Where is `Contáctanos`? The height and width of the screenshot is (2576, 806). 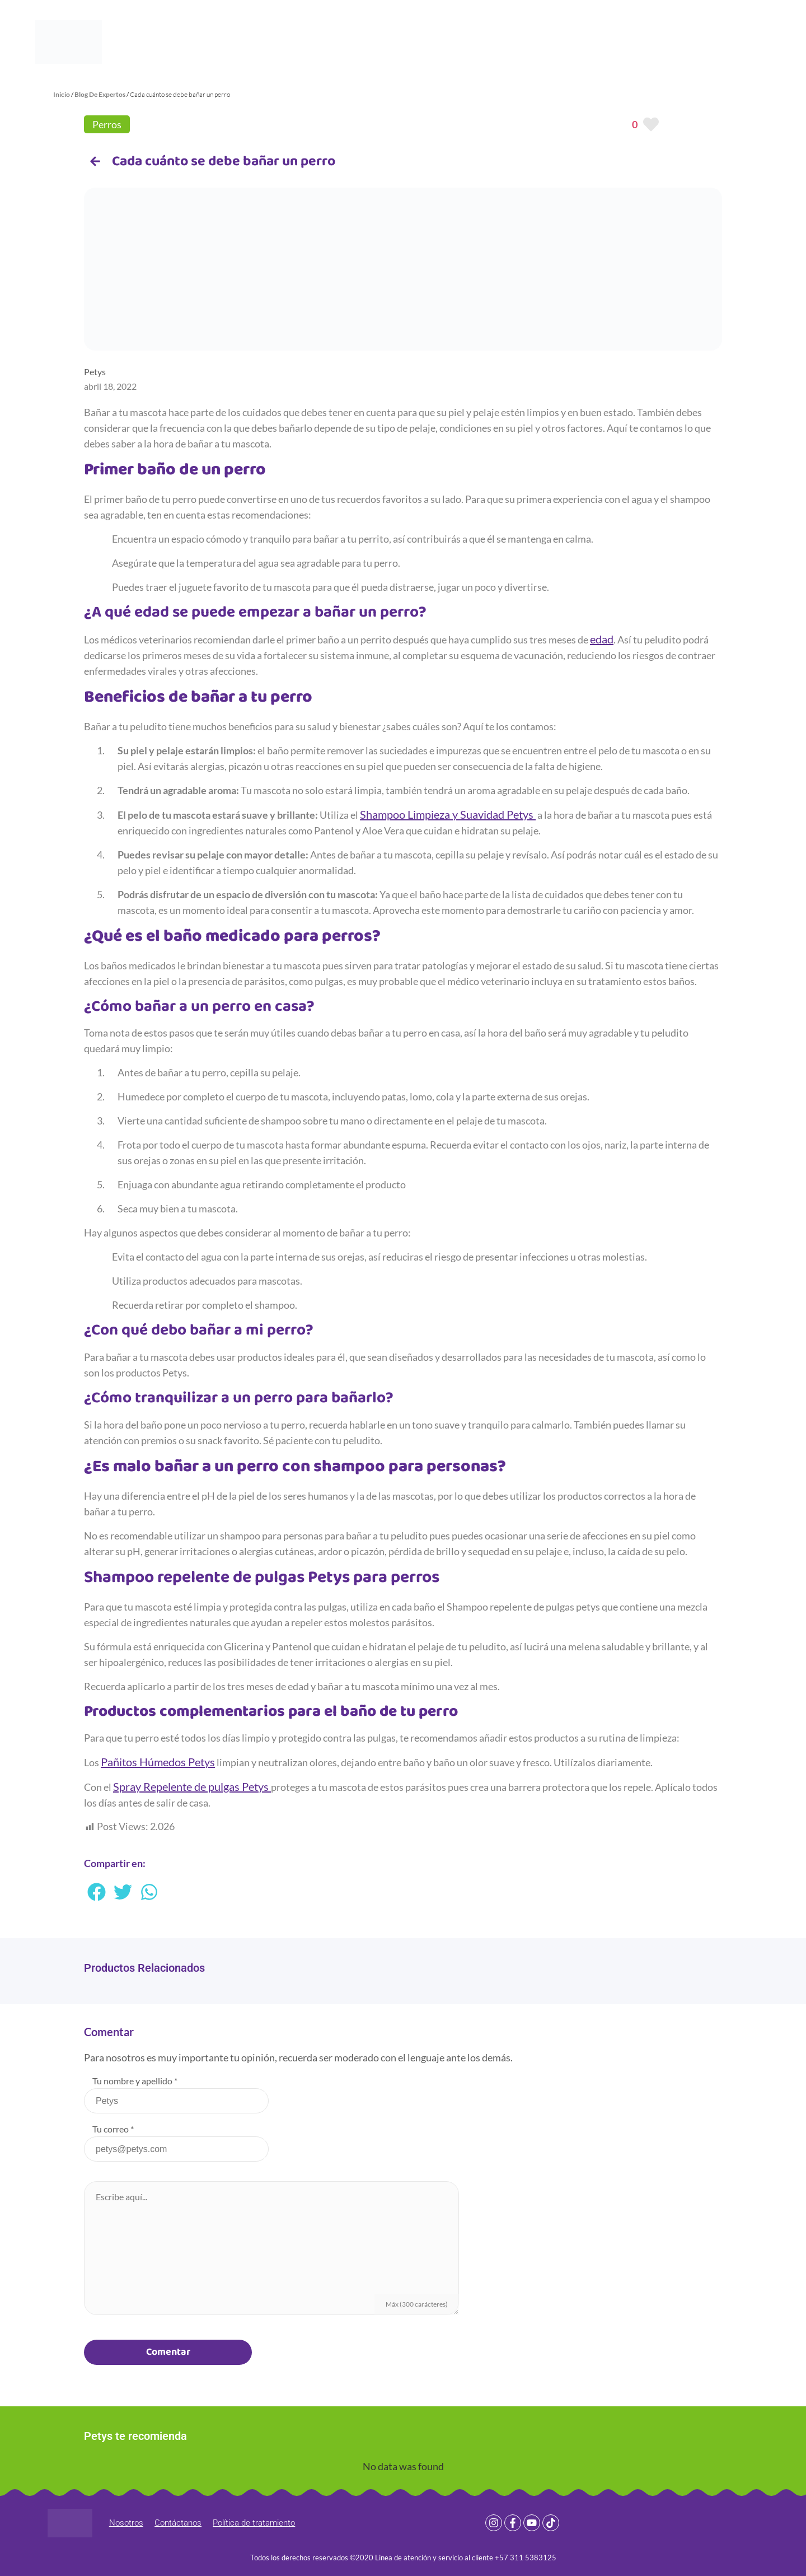
Contáctanos is located at coordinates (178, 2523).